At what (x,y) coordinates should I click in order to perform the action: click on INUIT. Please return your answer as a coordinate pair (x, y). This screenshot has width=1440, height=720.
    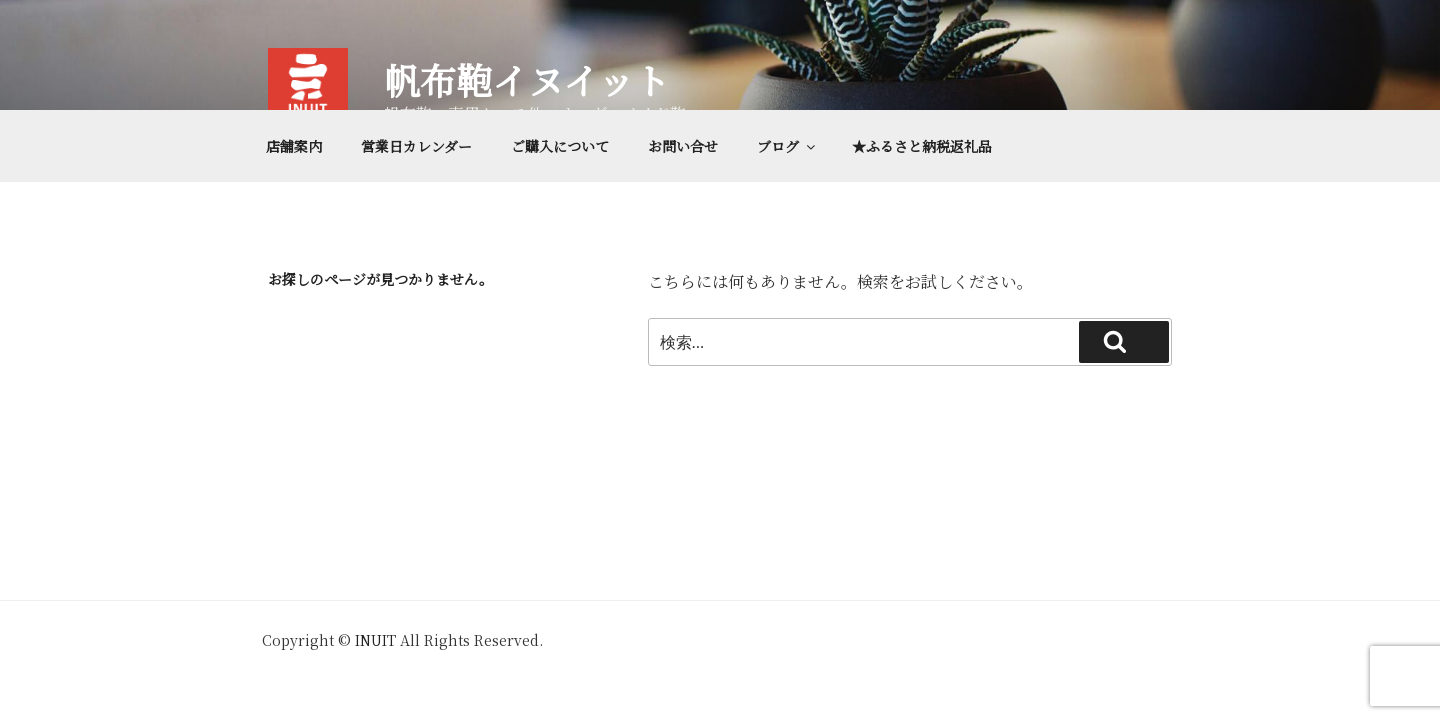
    Looking at the image, I should click on (375, 640).